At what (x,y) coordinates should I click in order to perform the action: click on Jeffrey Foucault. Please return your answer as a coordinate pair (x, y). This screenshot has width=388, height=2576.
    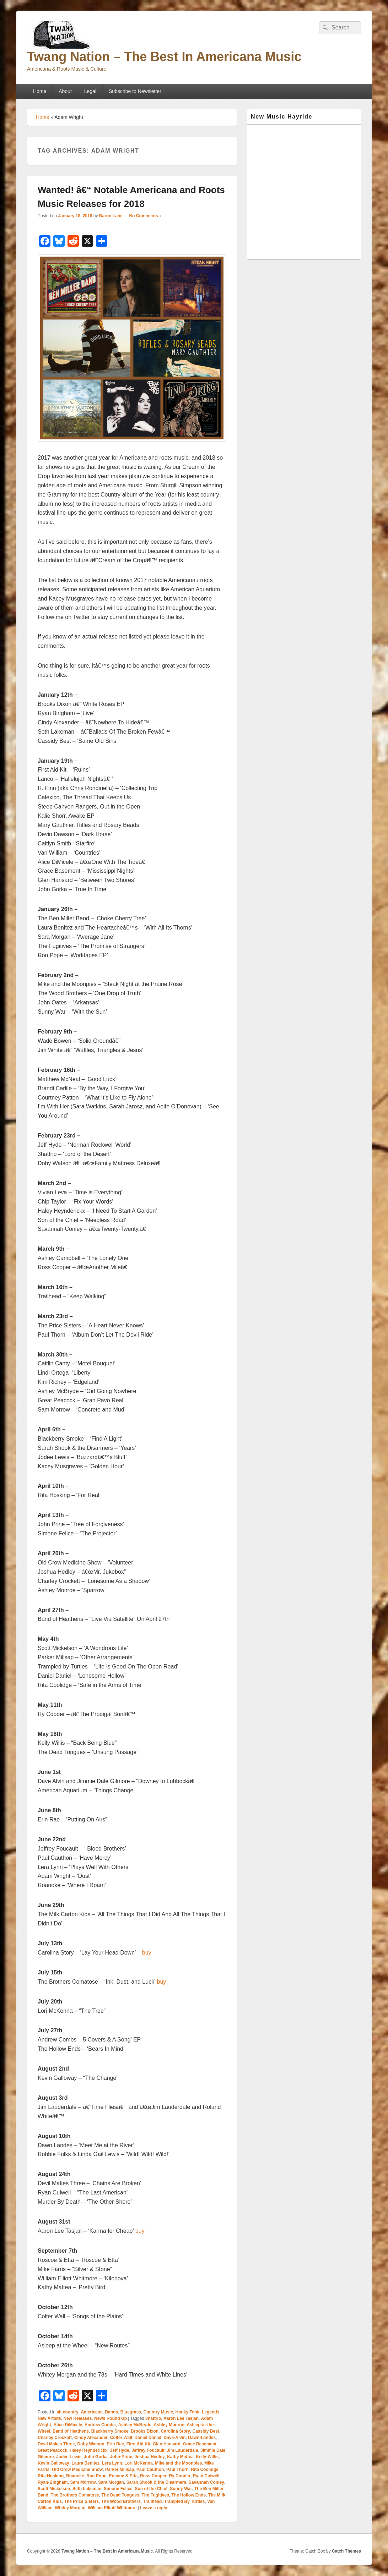
    Looking at the image, I should click on (148, 2450).